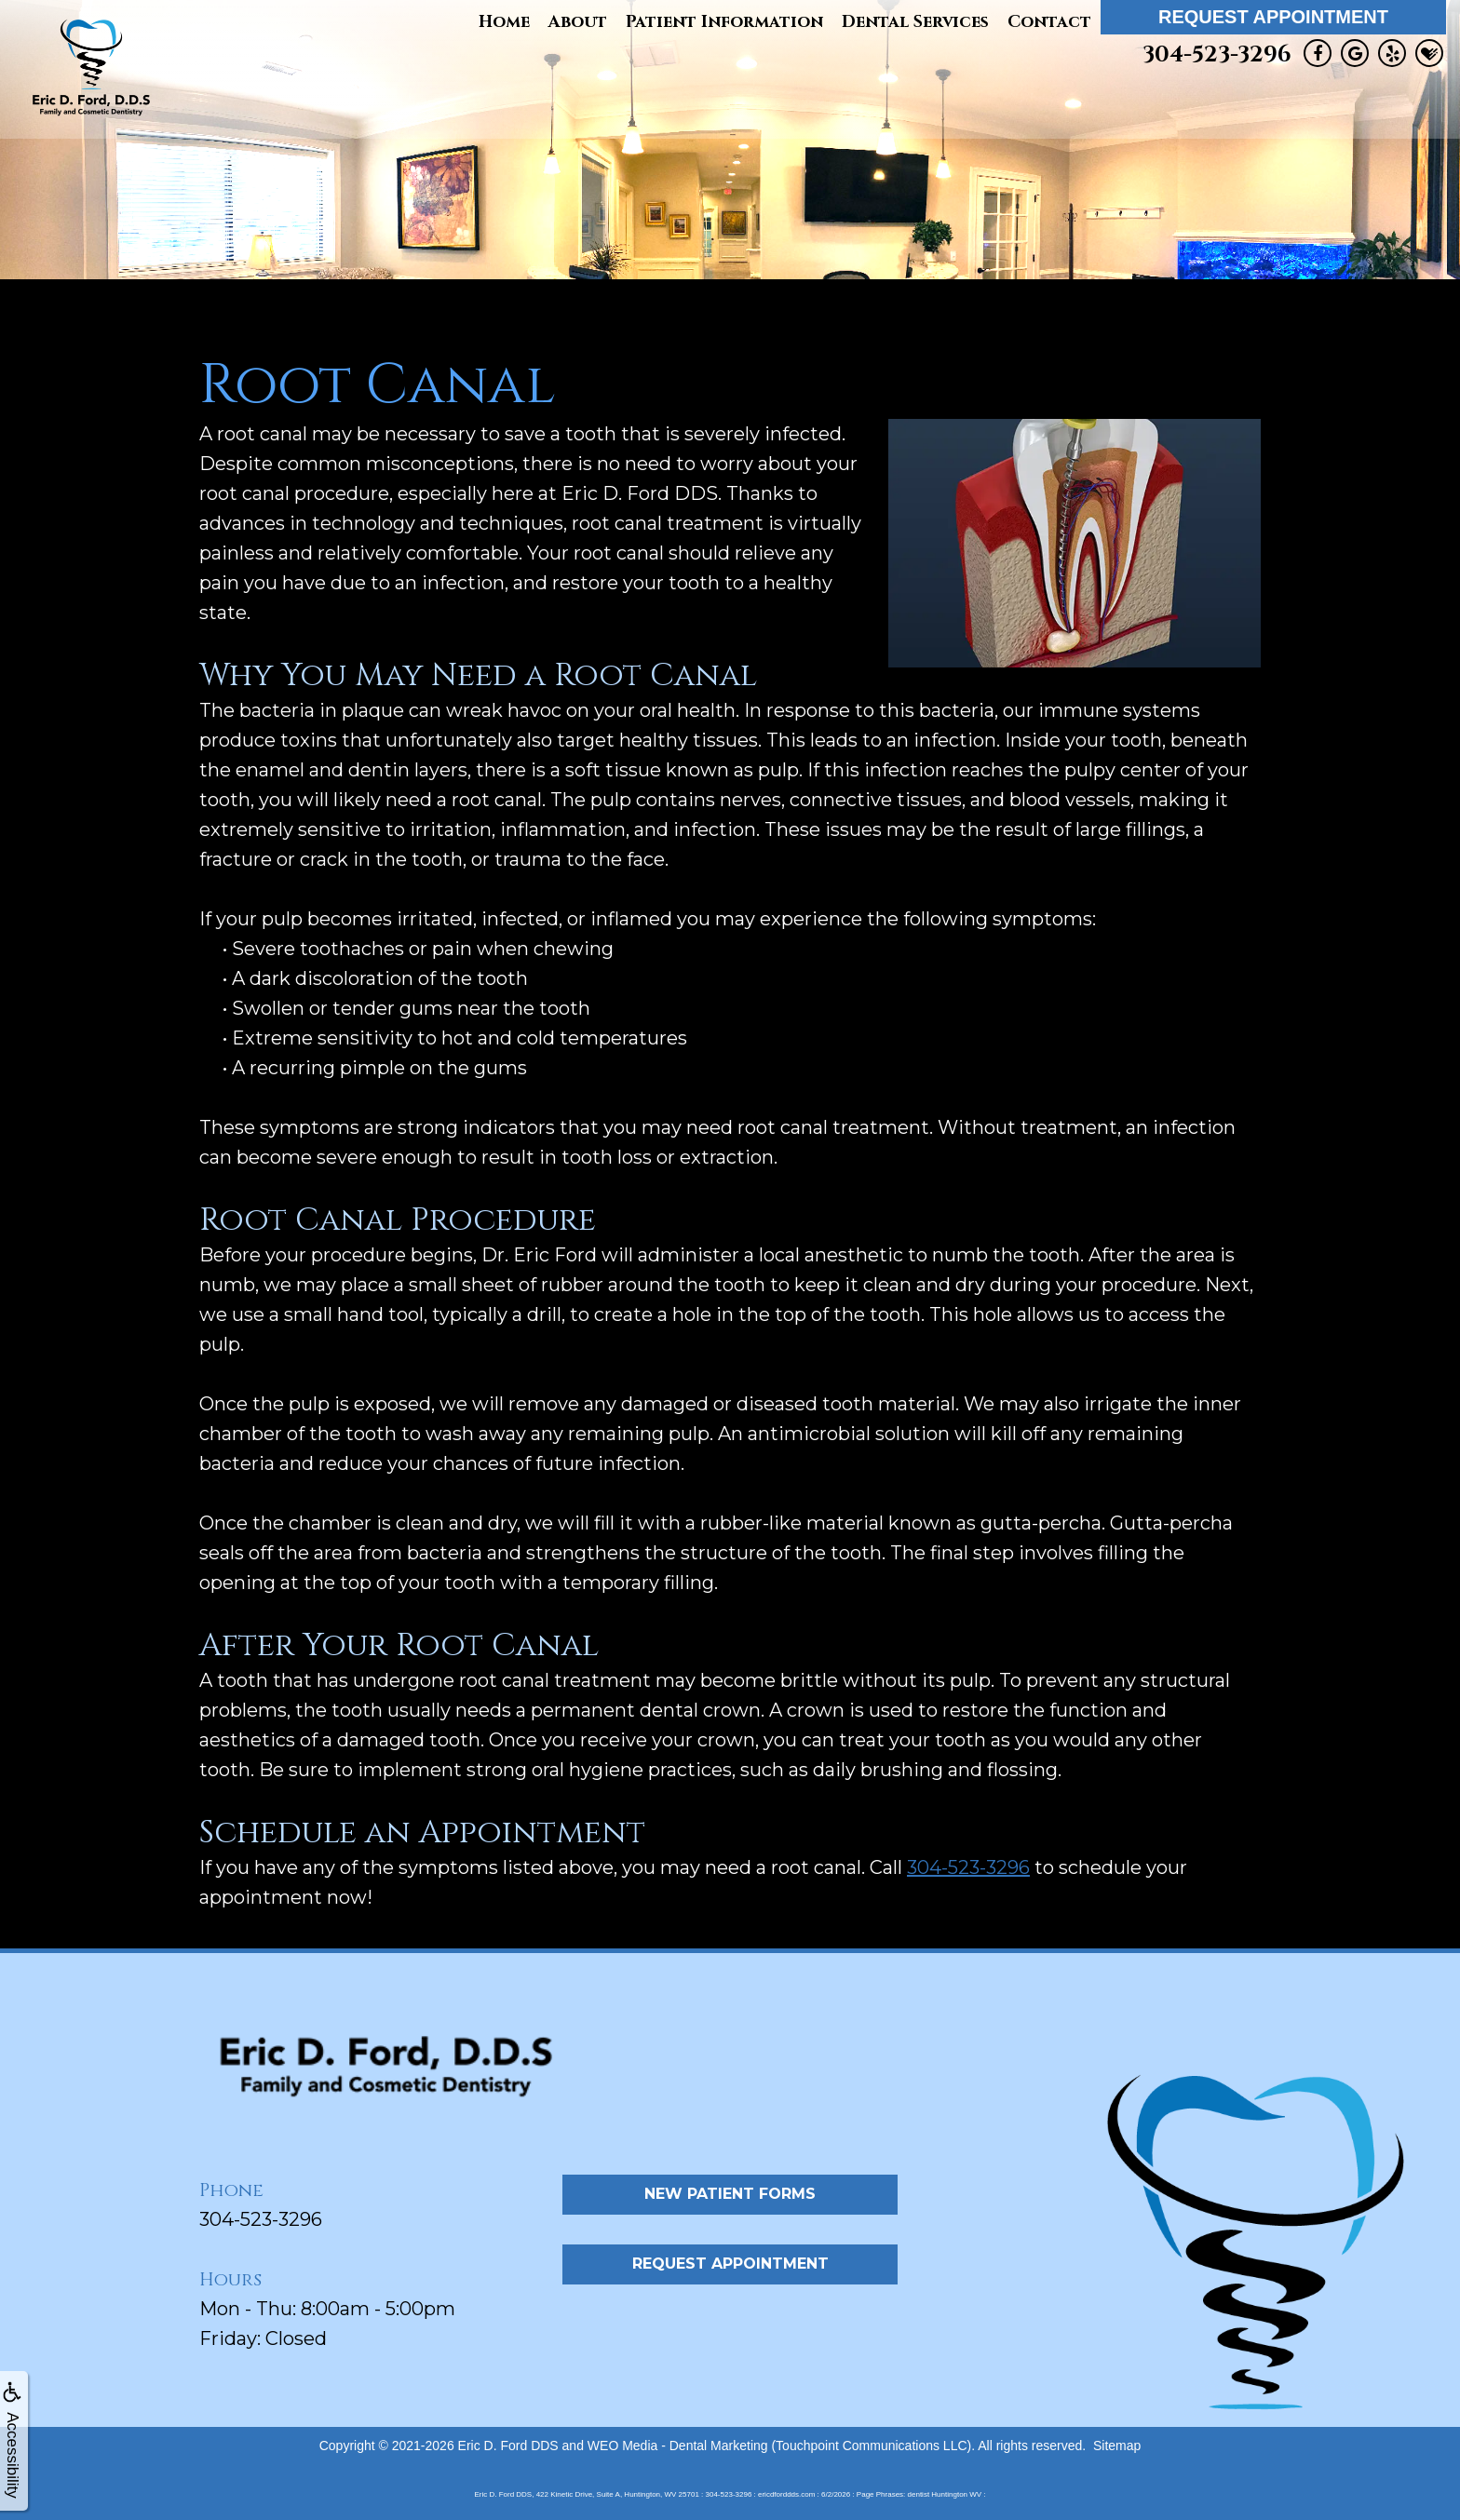 This screenshot has width=1460, height=2520. Describe the element at coordinates (915, 22) in the screenshot. I see `Dental Services` at that location.